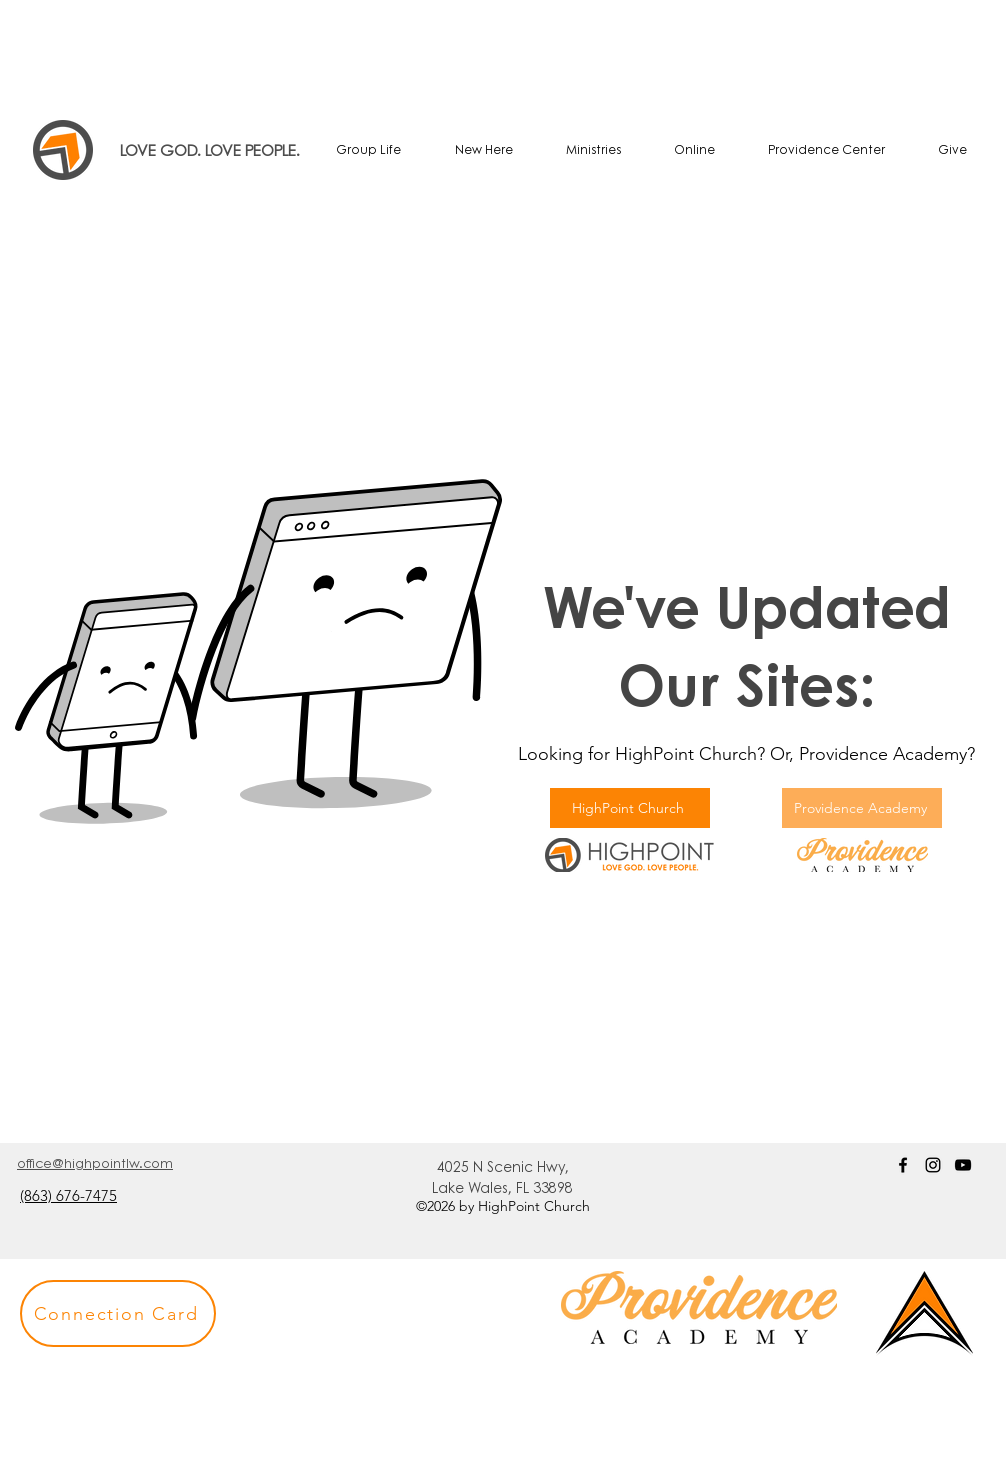 This screenshot has height=1470, width=1006. What do you see at coordinates (963, 1165) in the screenshot?
I see `[YouTube]` at bounding box center [963, 1165].